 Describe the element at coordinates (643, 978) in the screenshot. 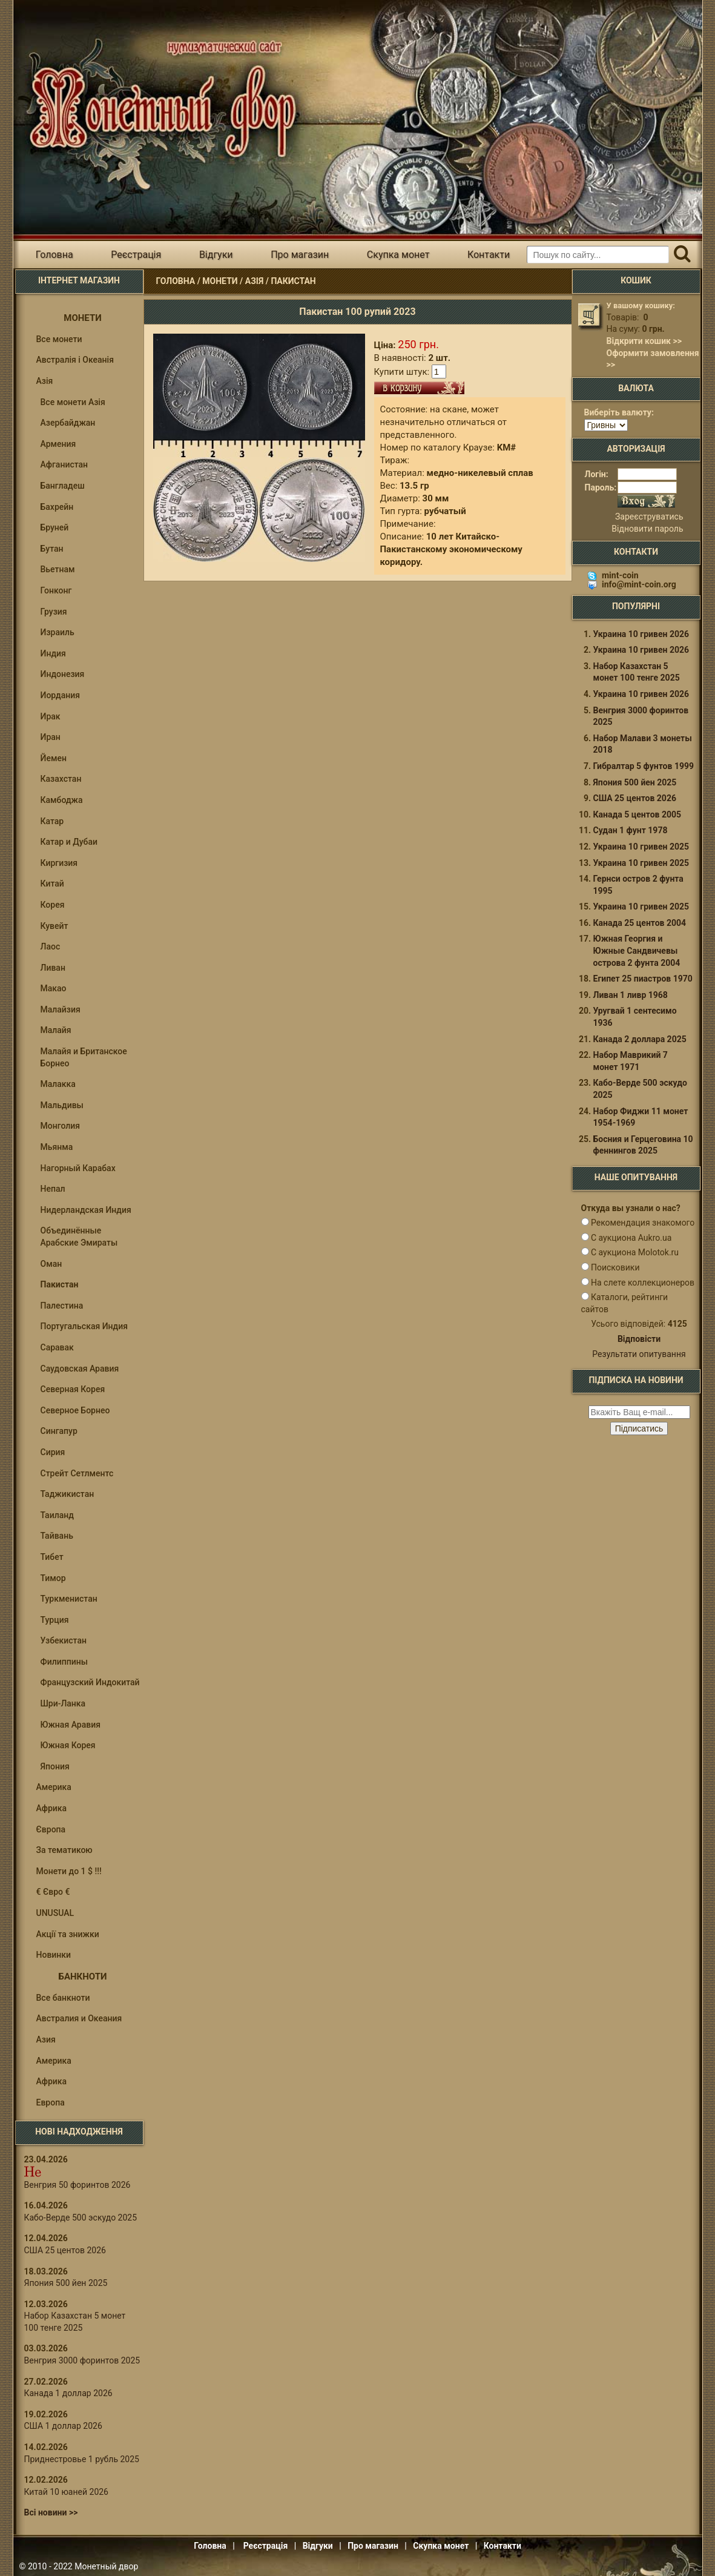

I see `Египет 25 пиастров 1970` at that location.